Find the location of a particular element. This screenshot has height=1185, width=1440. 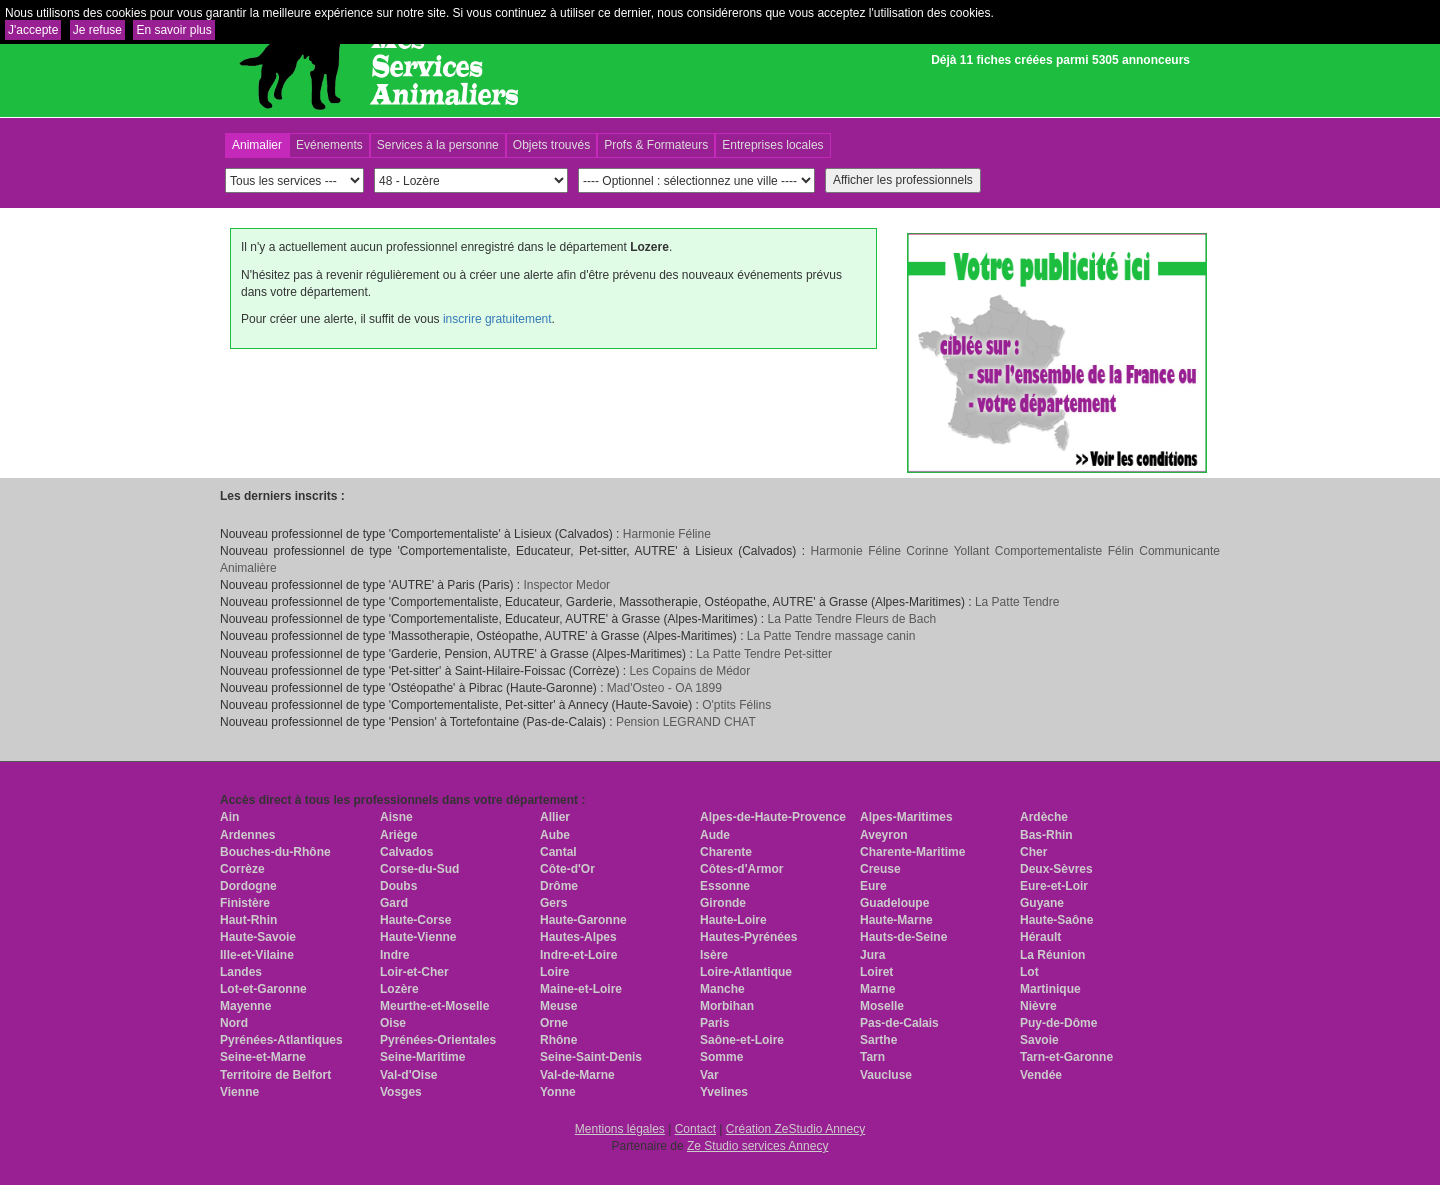

Doubs is located at coordinates (398, 886).